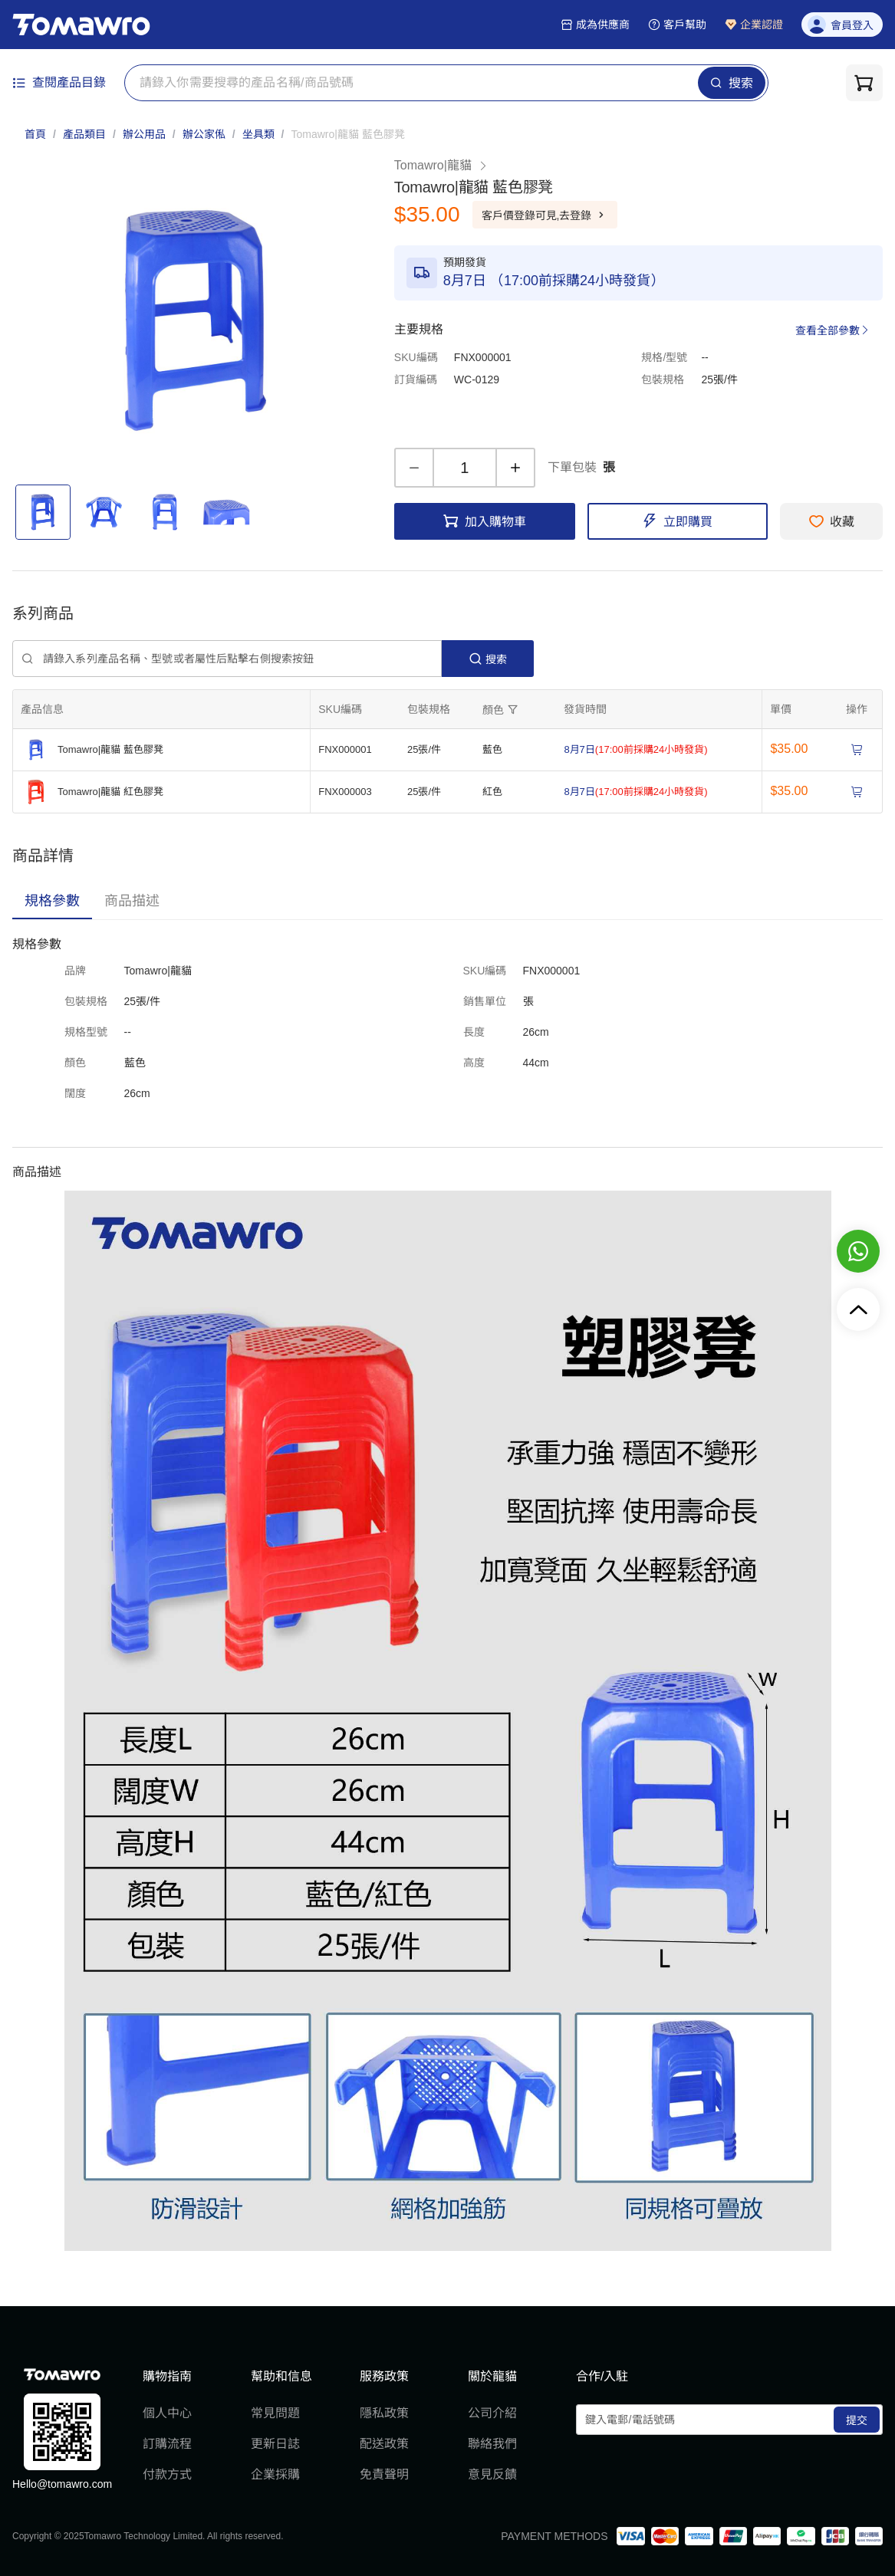  Describe the element at coordinates (167, 2413) in the screenshot. I see `個人中心` at that location.